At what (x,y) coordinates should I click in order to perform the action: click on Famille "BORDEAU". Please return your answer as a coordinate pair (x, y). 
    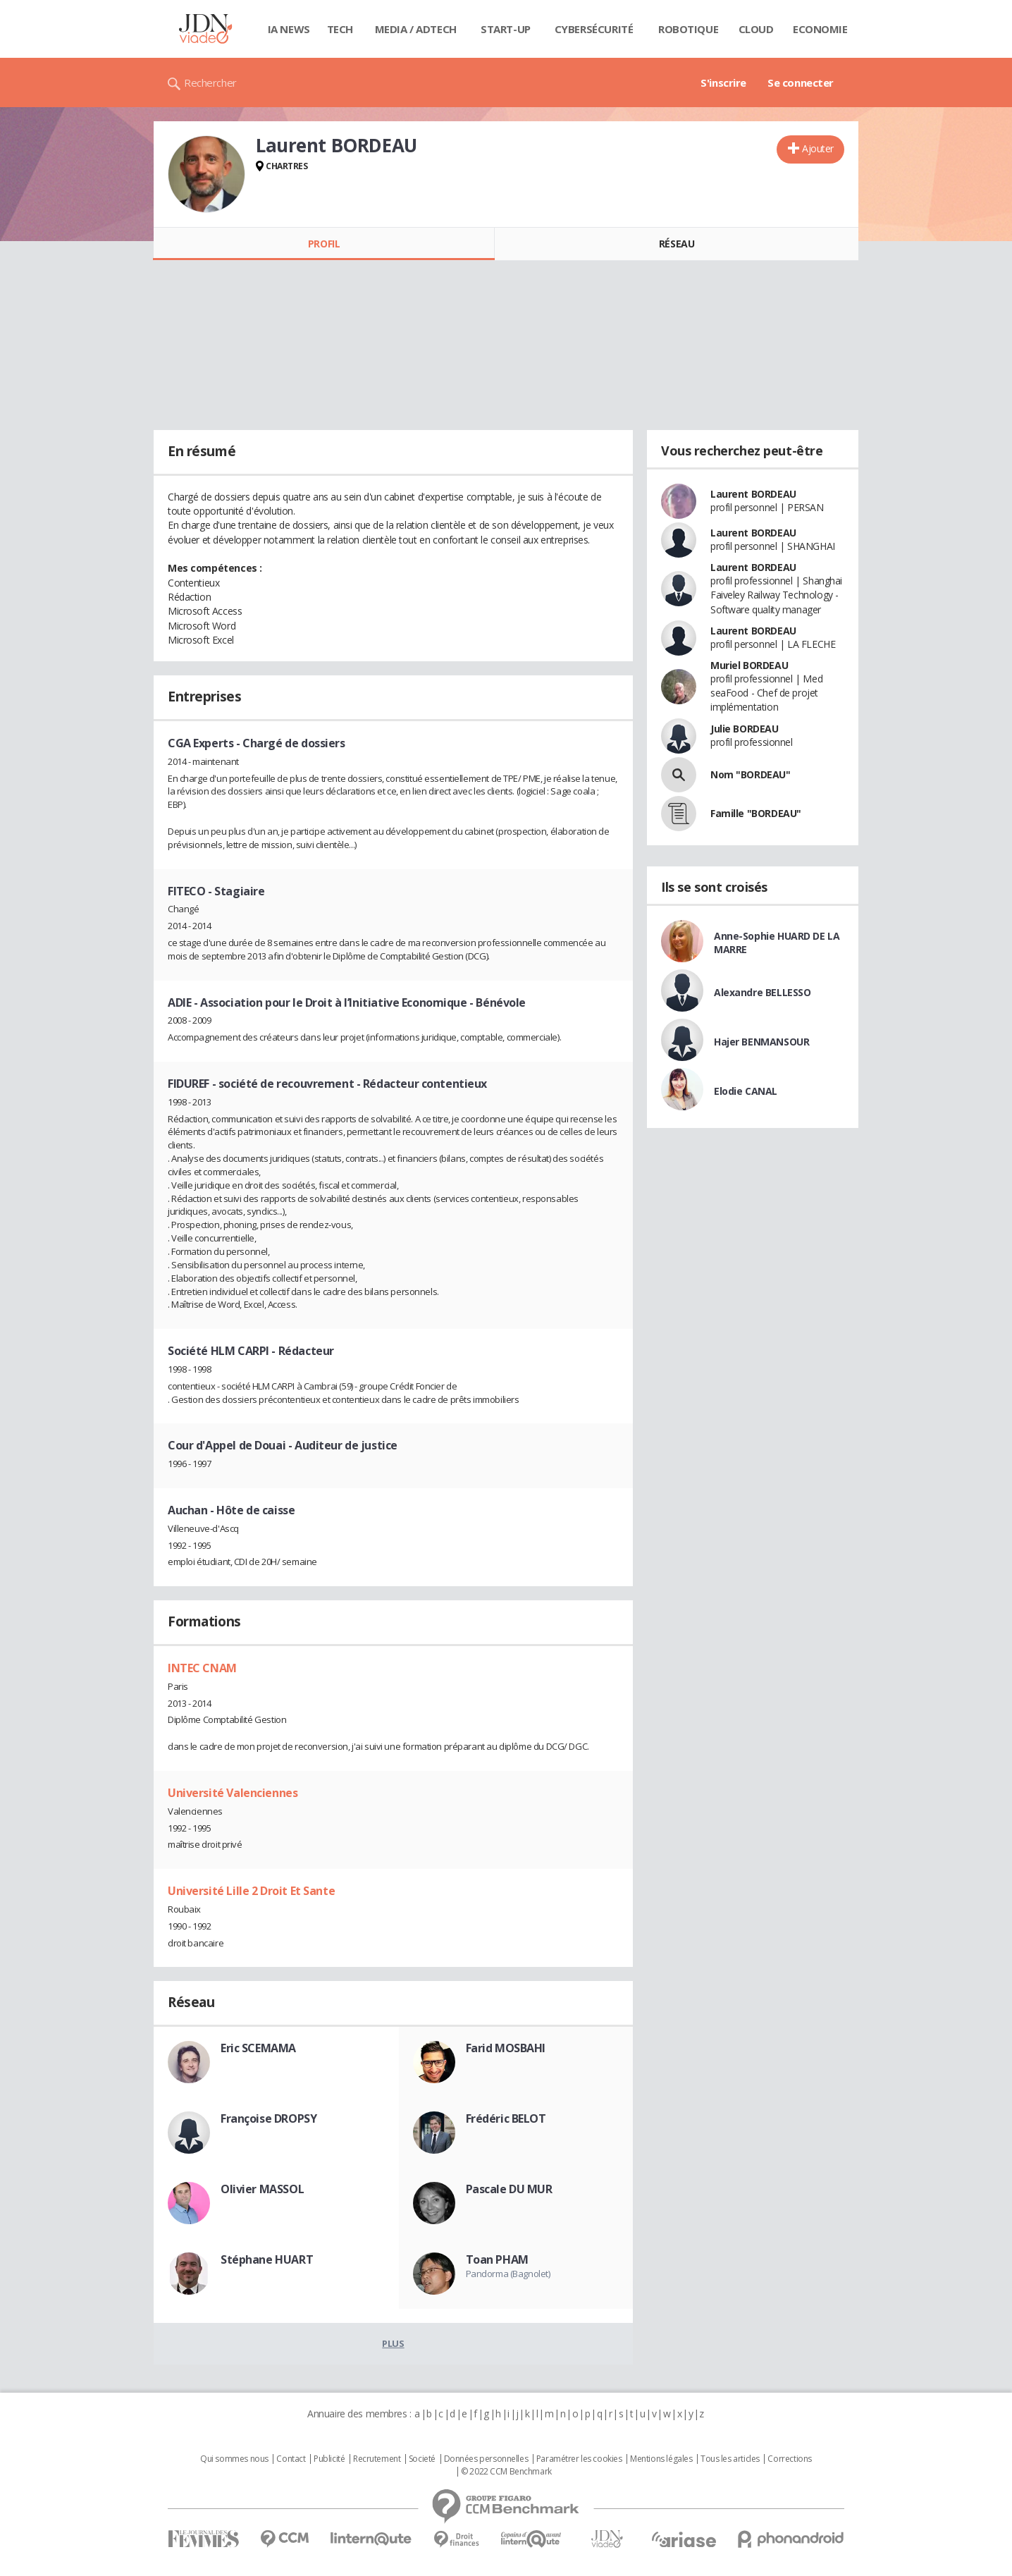
    Looking at the image, I should click on (755, 813).